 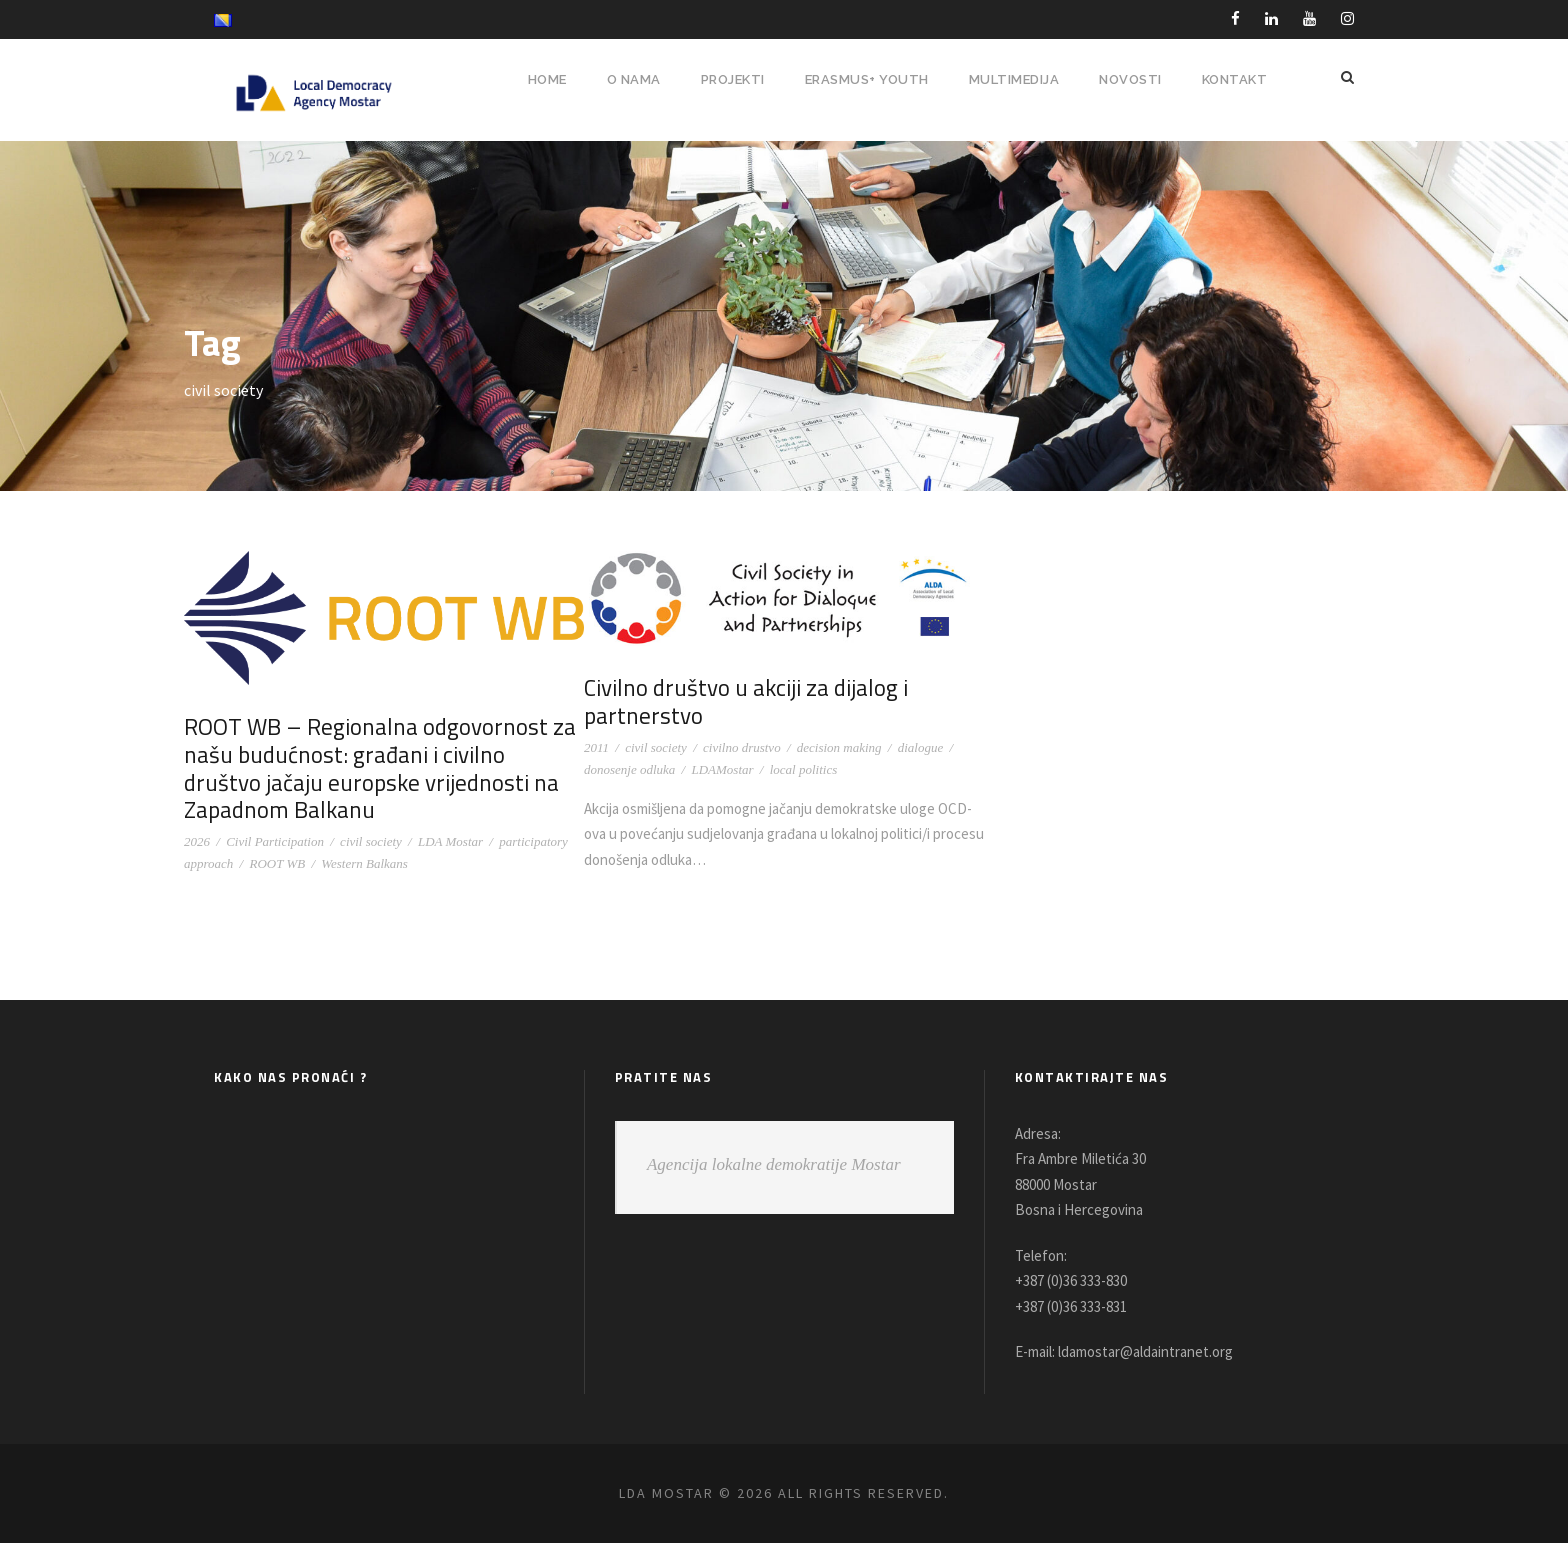 I want to click on dialogue, so click(x=921, y=747).